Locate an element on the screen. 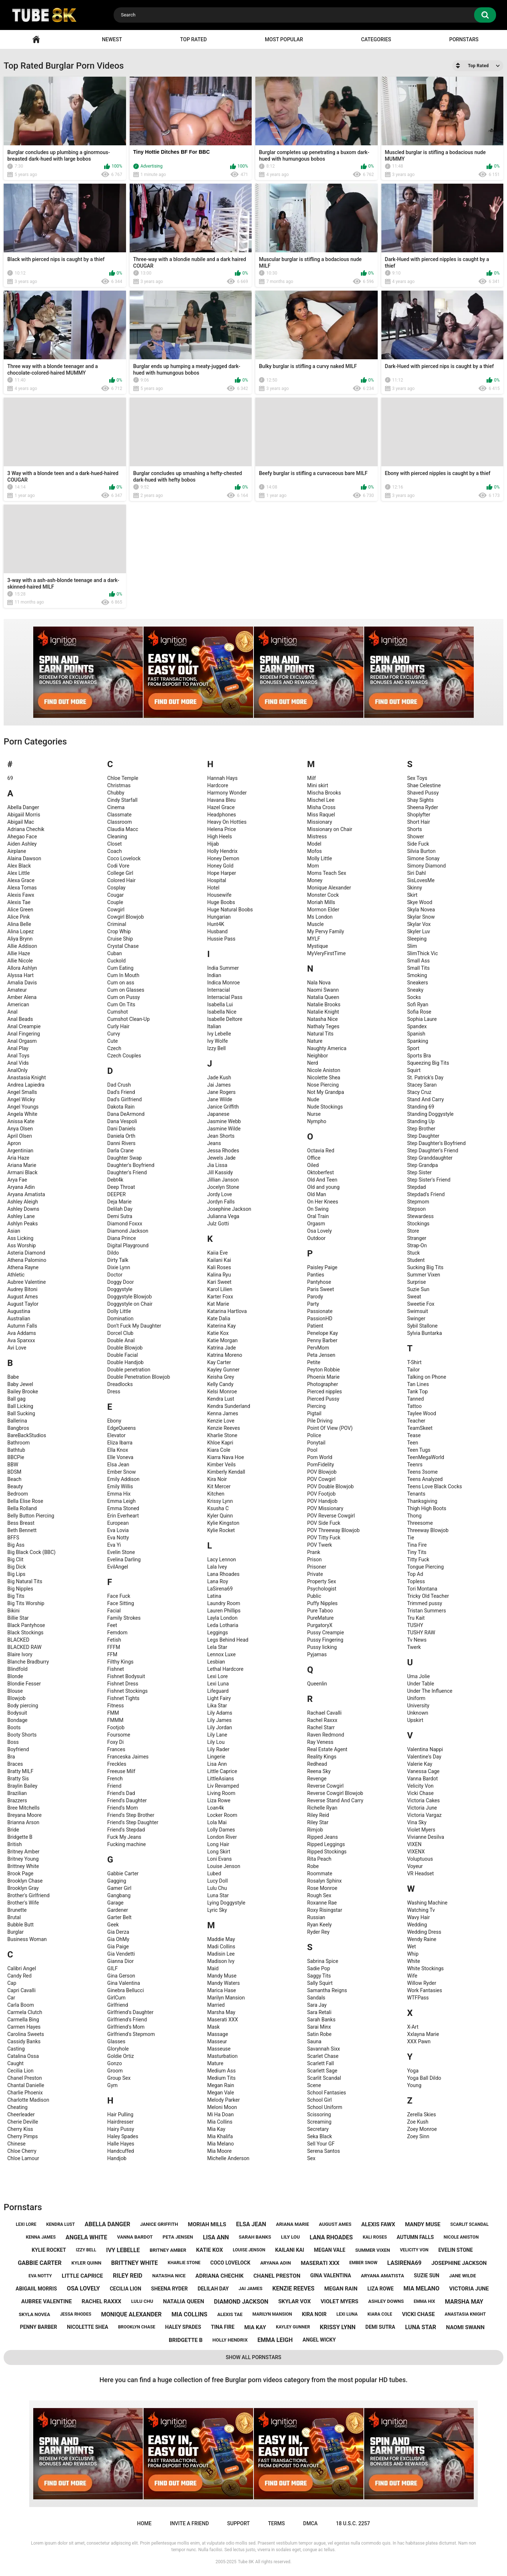 This screenshot has width=507, height=2576. Cum on Glasses is located at coordinates (125, 990).